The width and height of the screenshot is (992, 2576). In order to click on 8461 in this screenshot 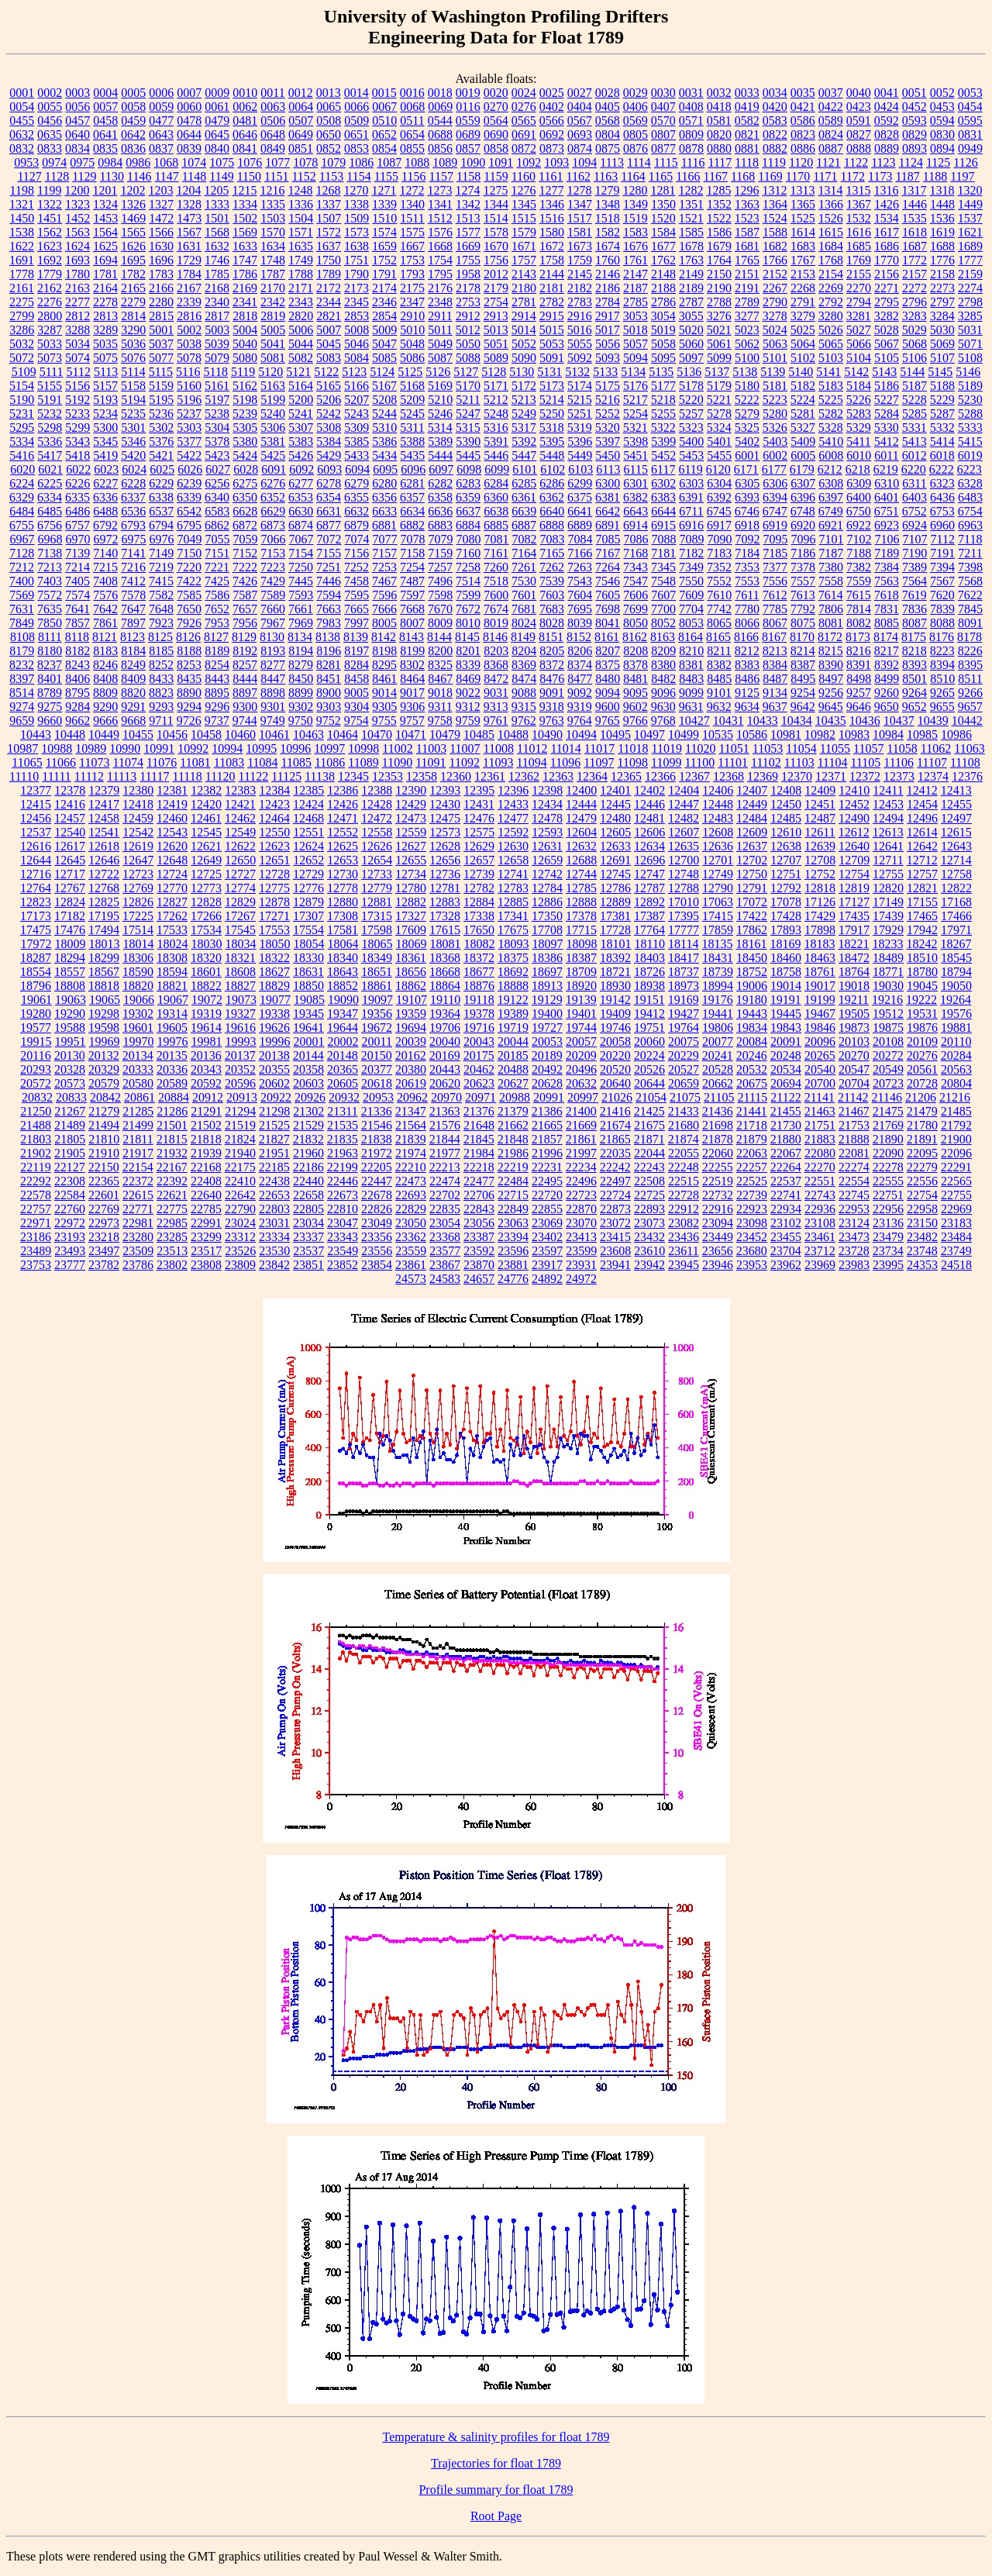, I will do `click(384, 678)`.